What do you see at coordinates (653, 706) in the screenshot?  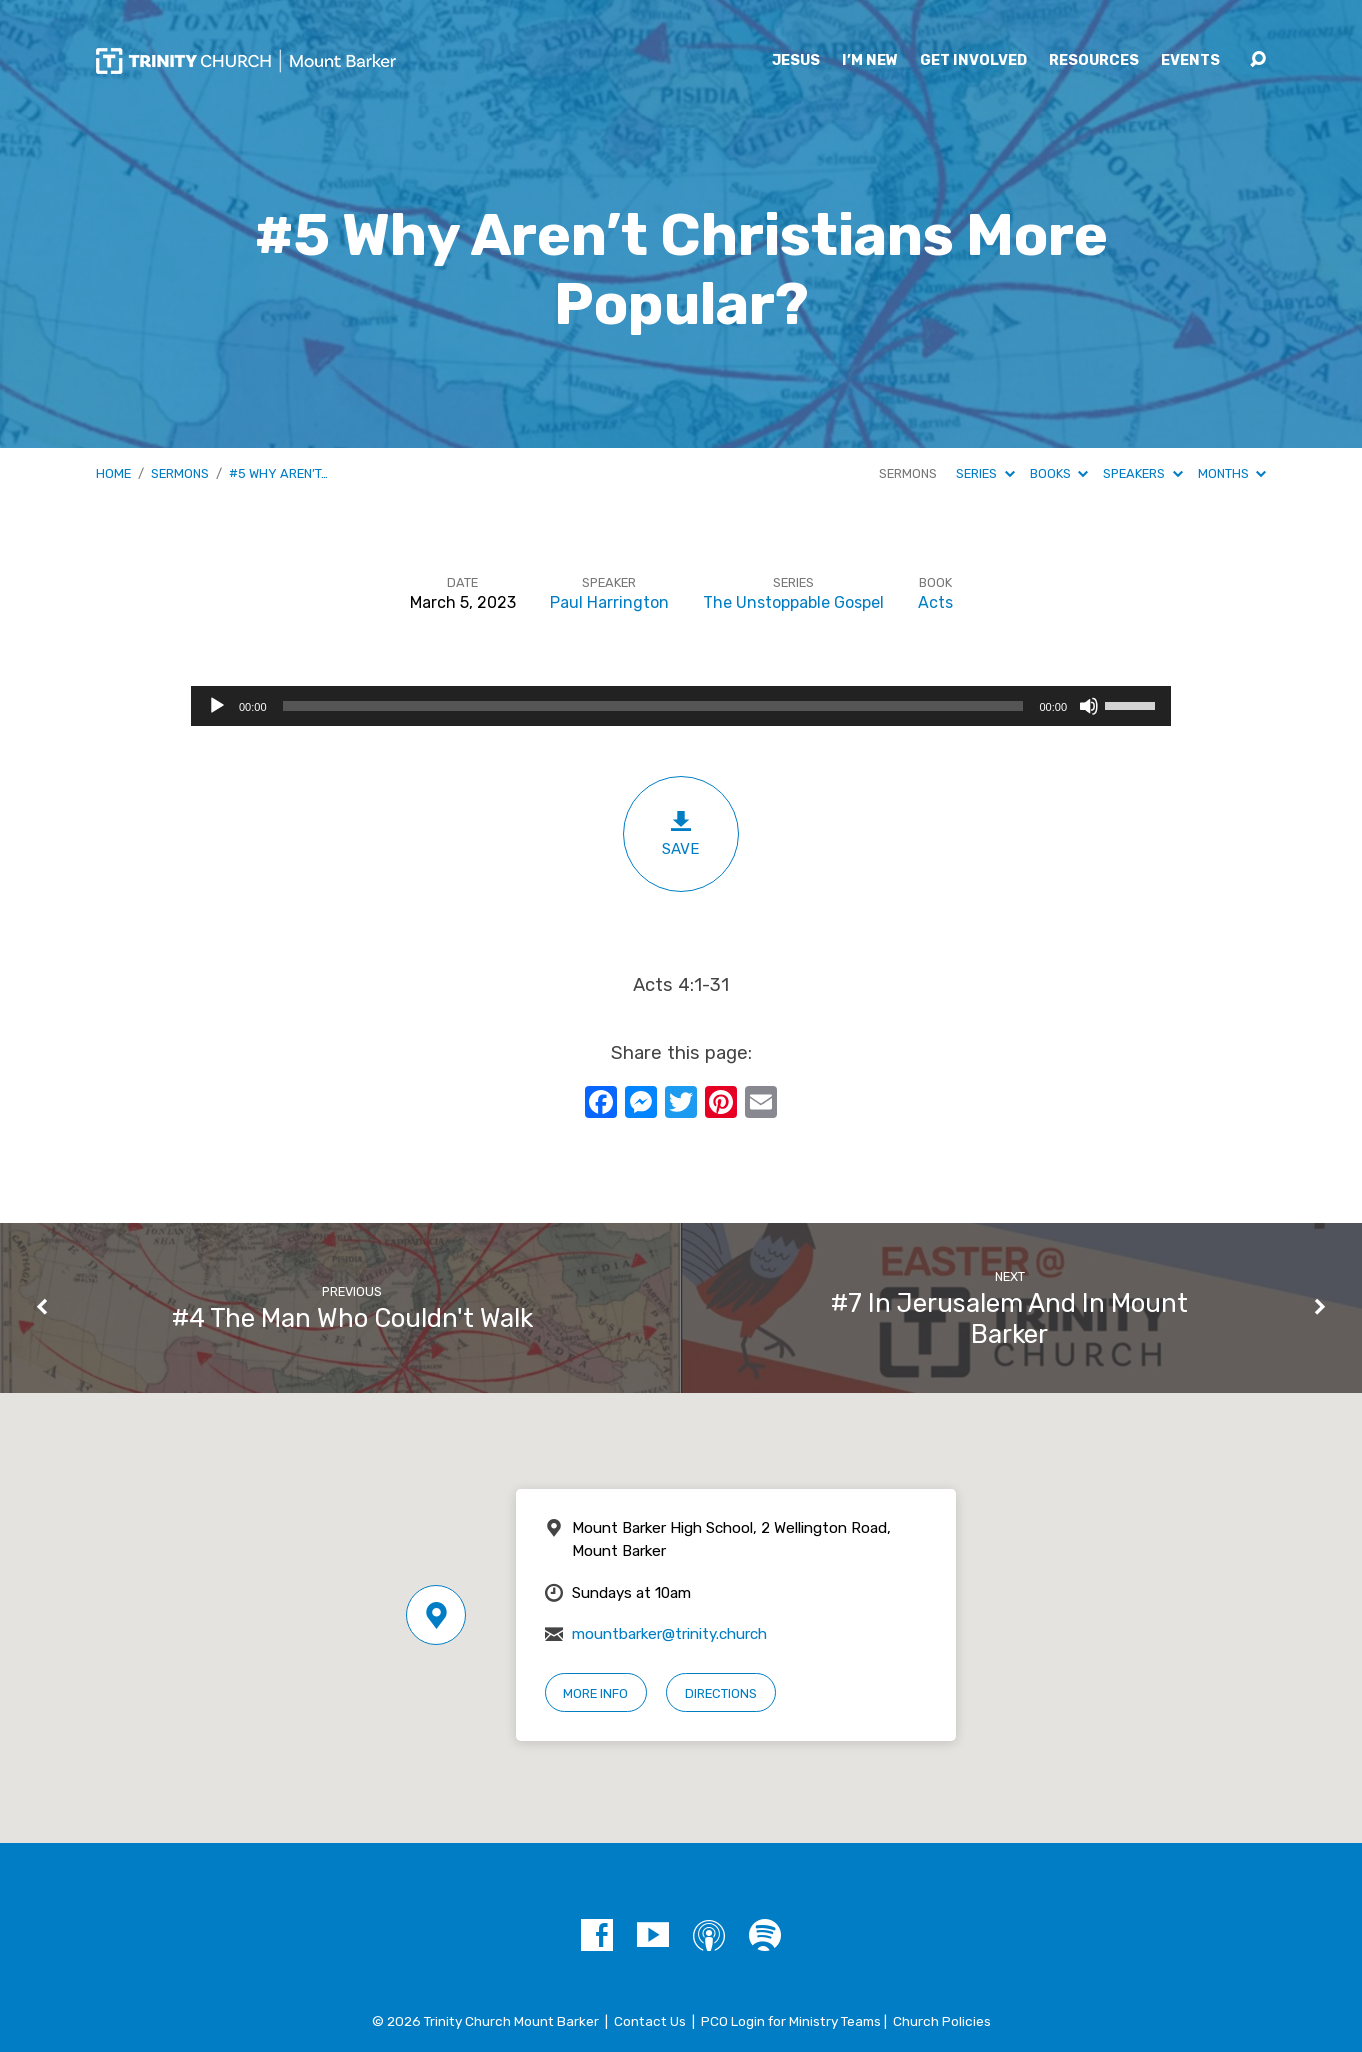 I see `[slider]` at bounding box center [653, 706].